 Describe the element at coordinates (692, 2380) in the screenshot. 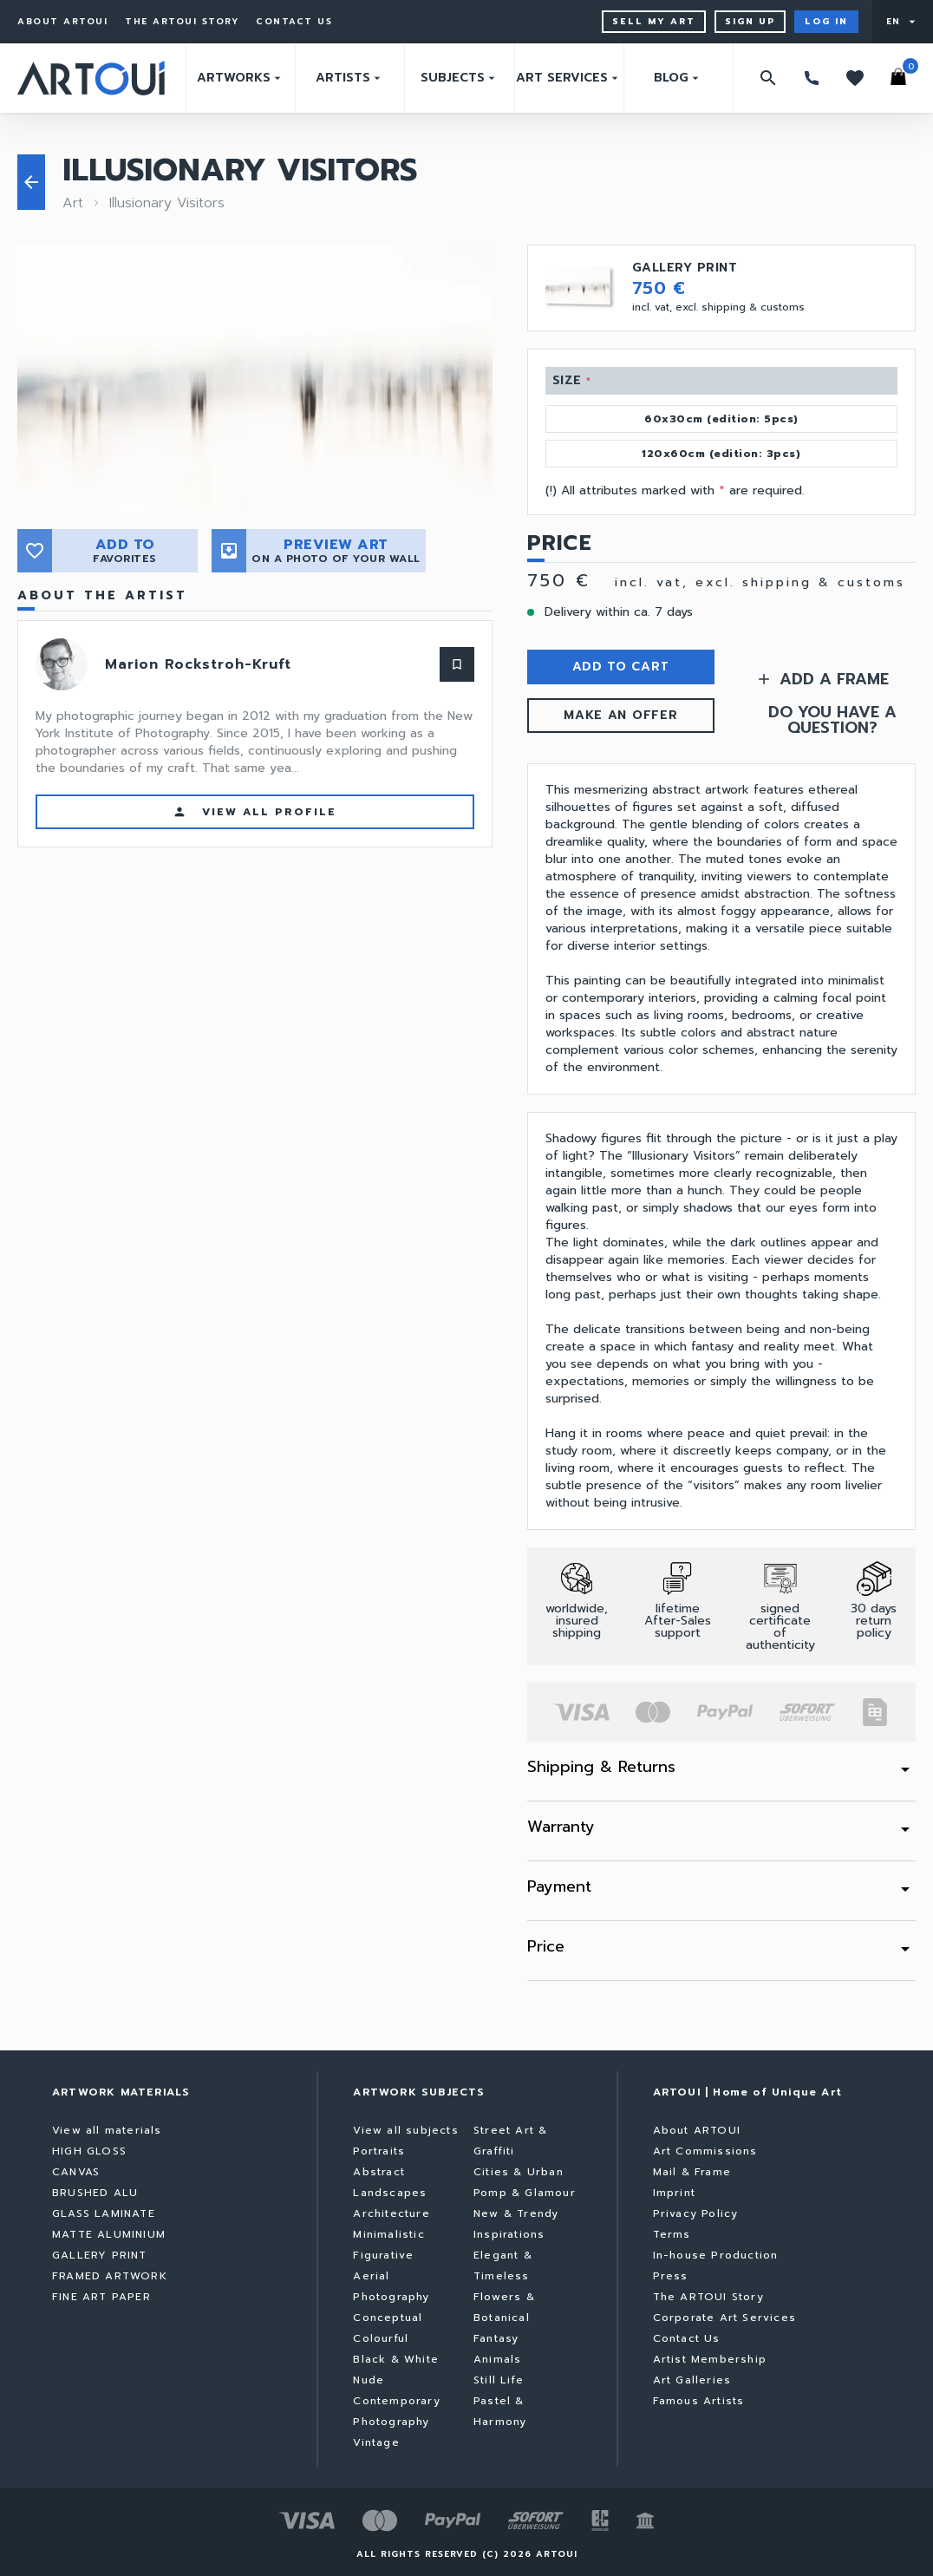

I see `Art Galleries` at that location.